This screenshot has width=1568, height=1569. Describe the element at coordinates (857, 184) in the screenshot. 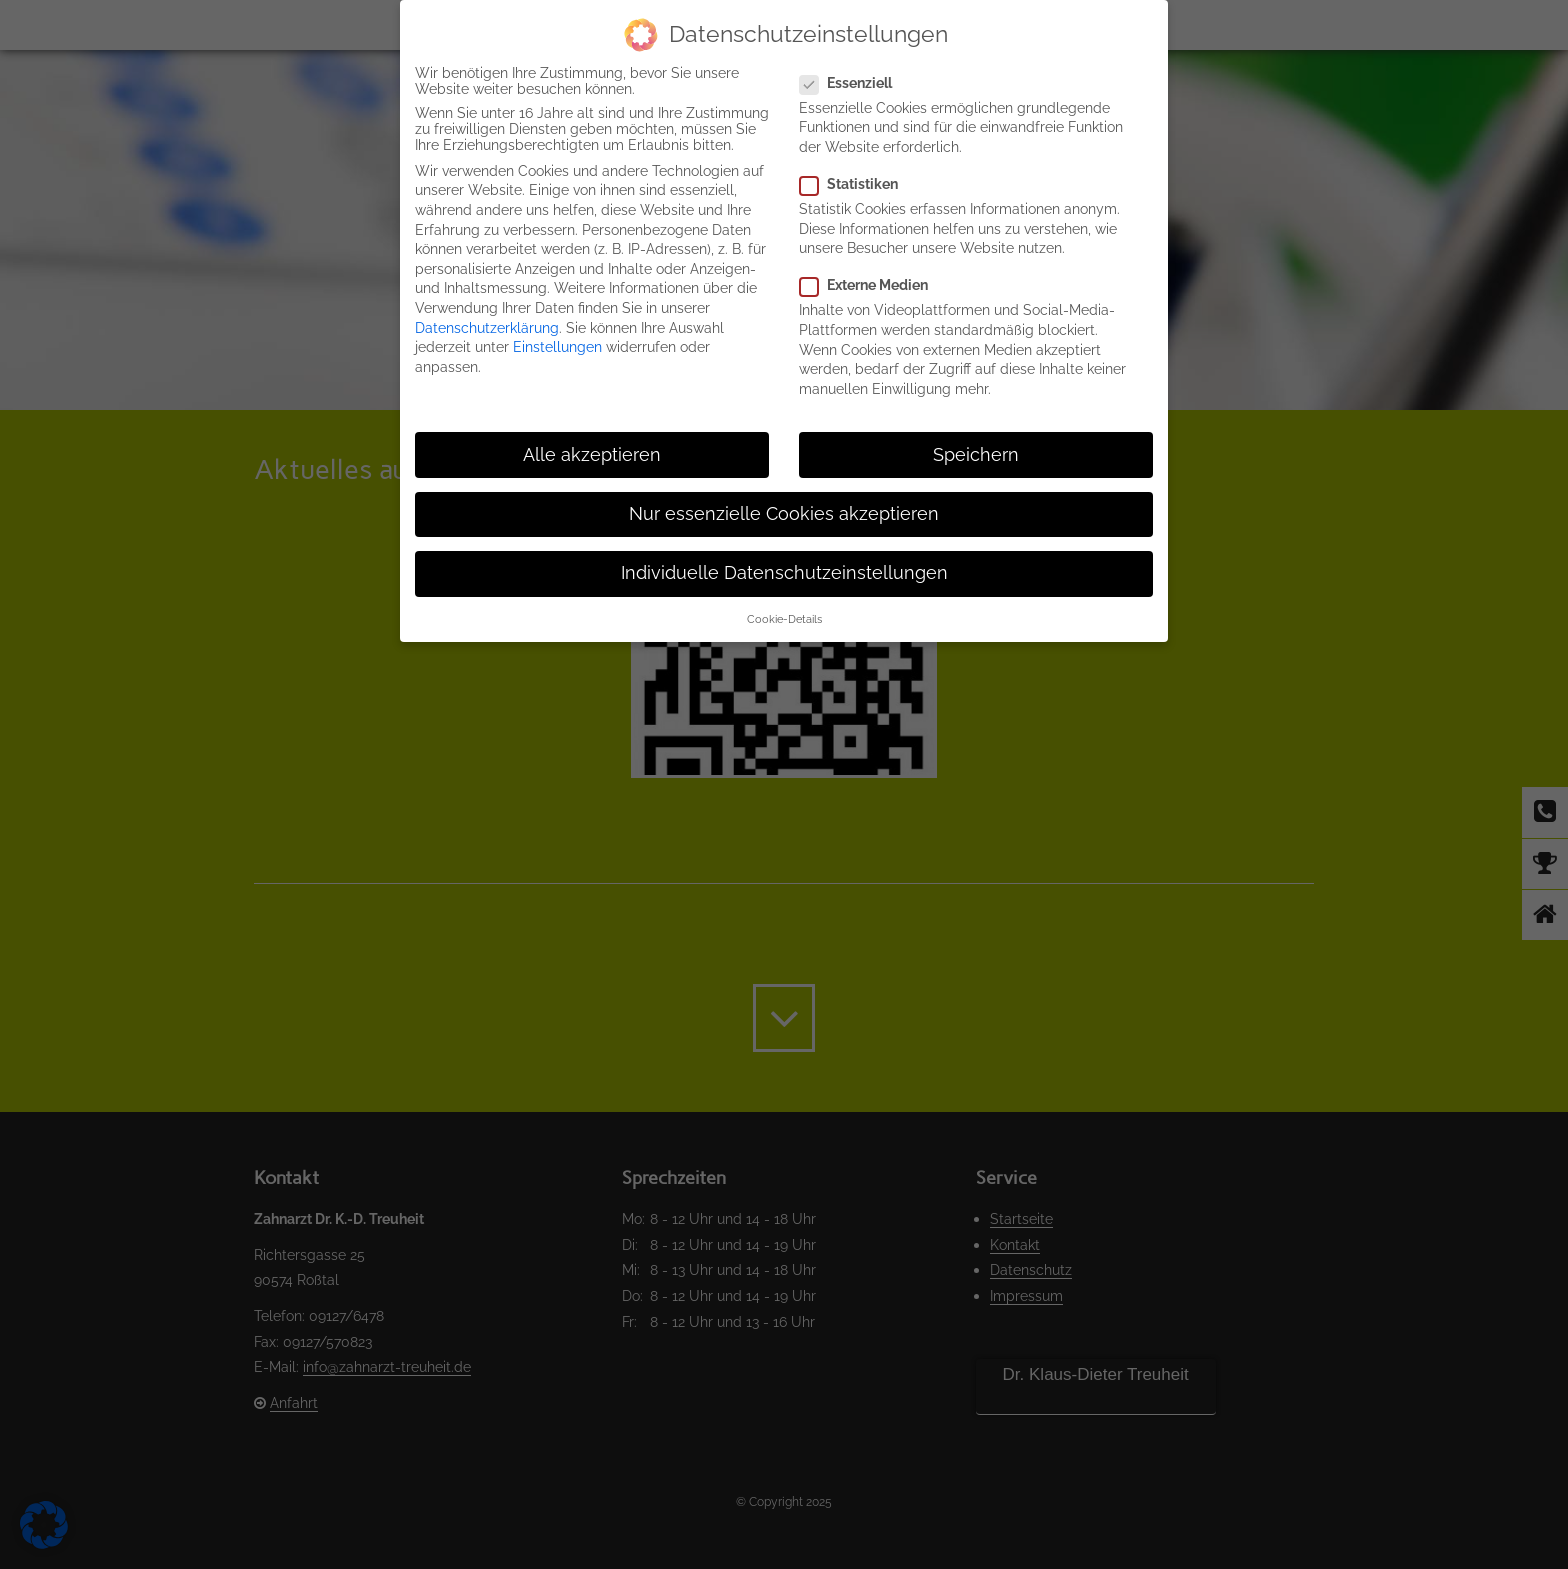

I see `Statistiken` at that location.